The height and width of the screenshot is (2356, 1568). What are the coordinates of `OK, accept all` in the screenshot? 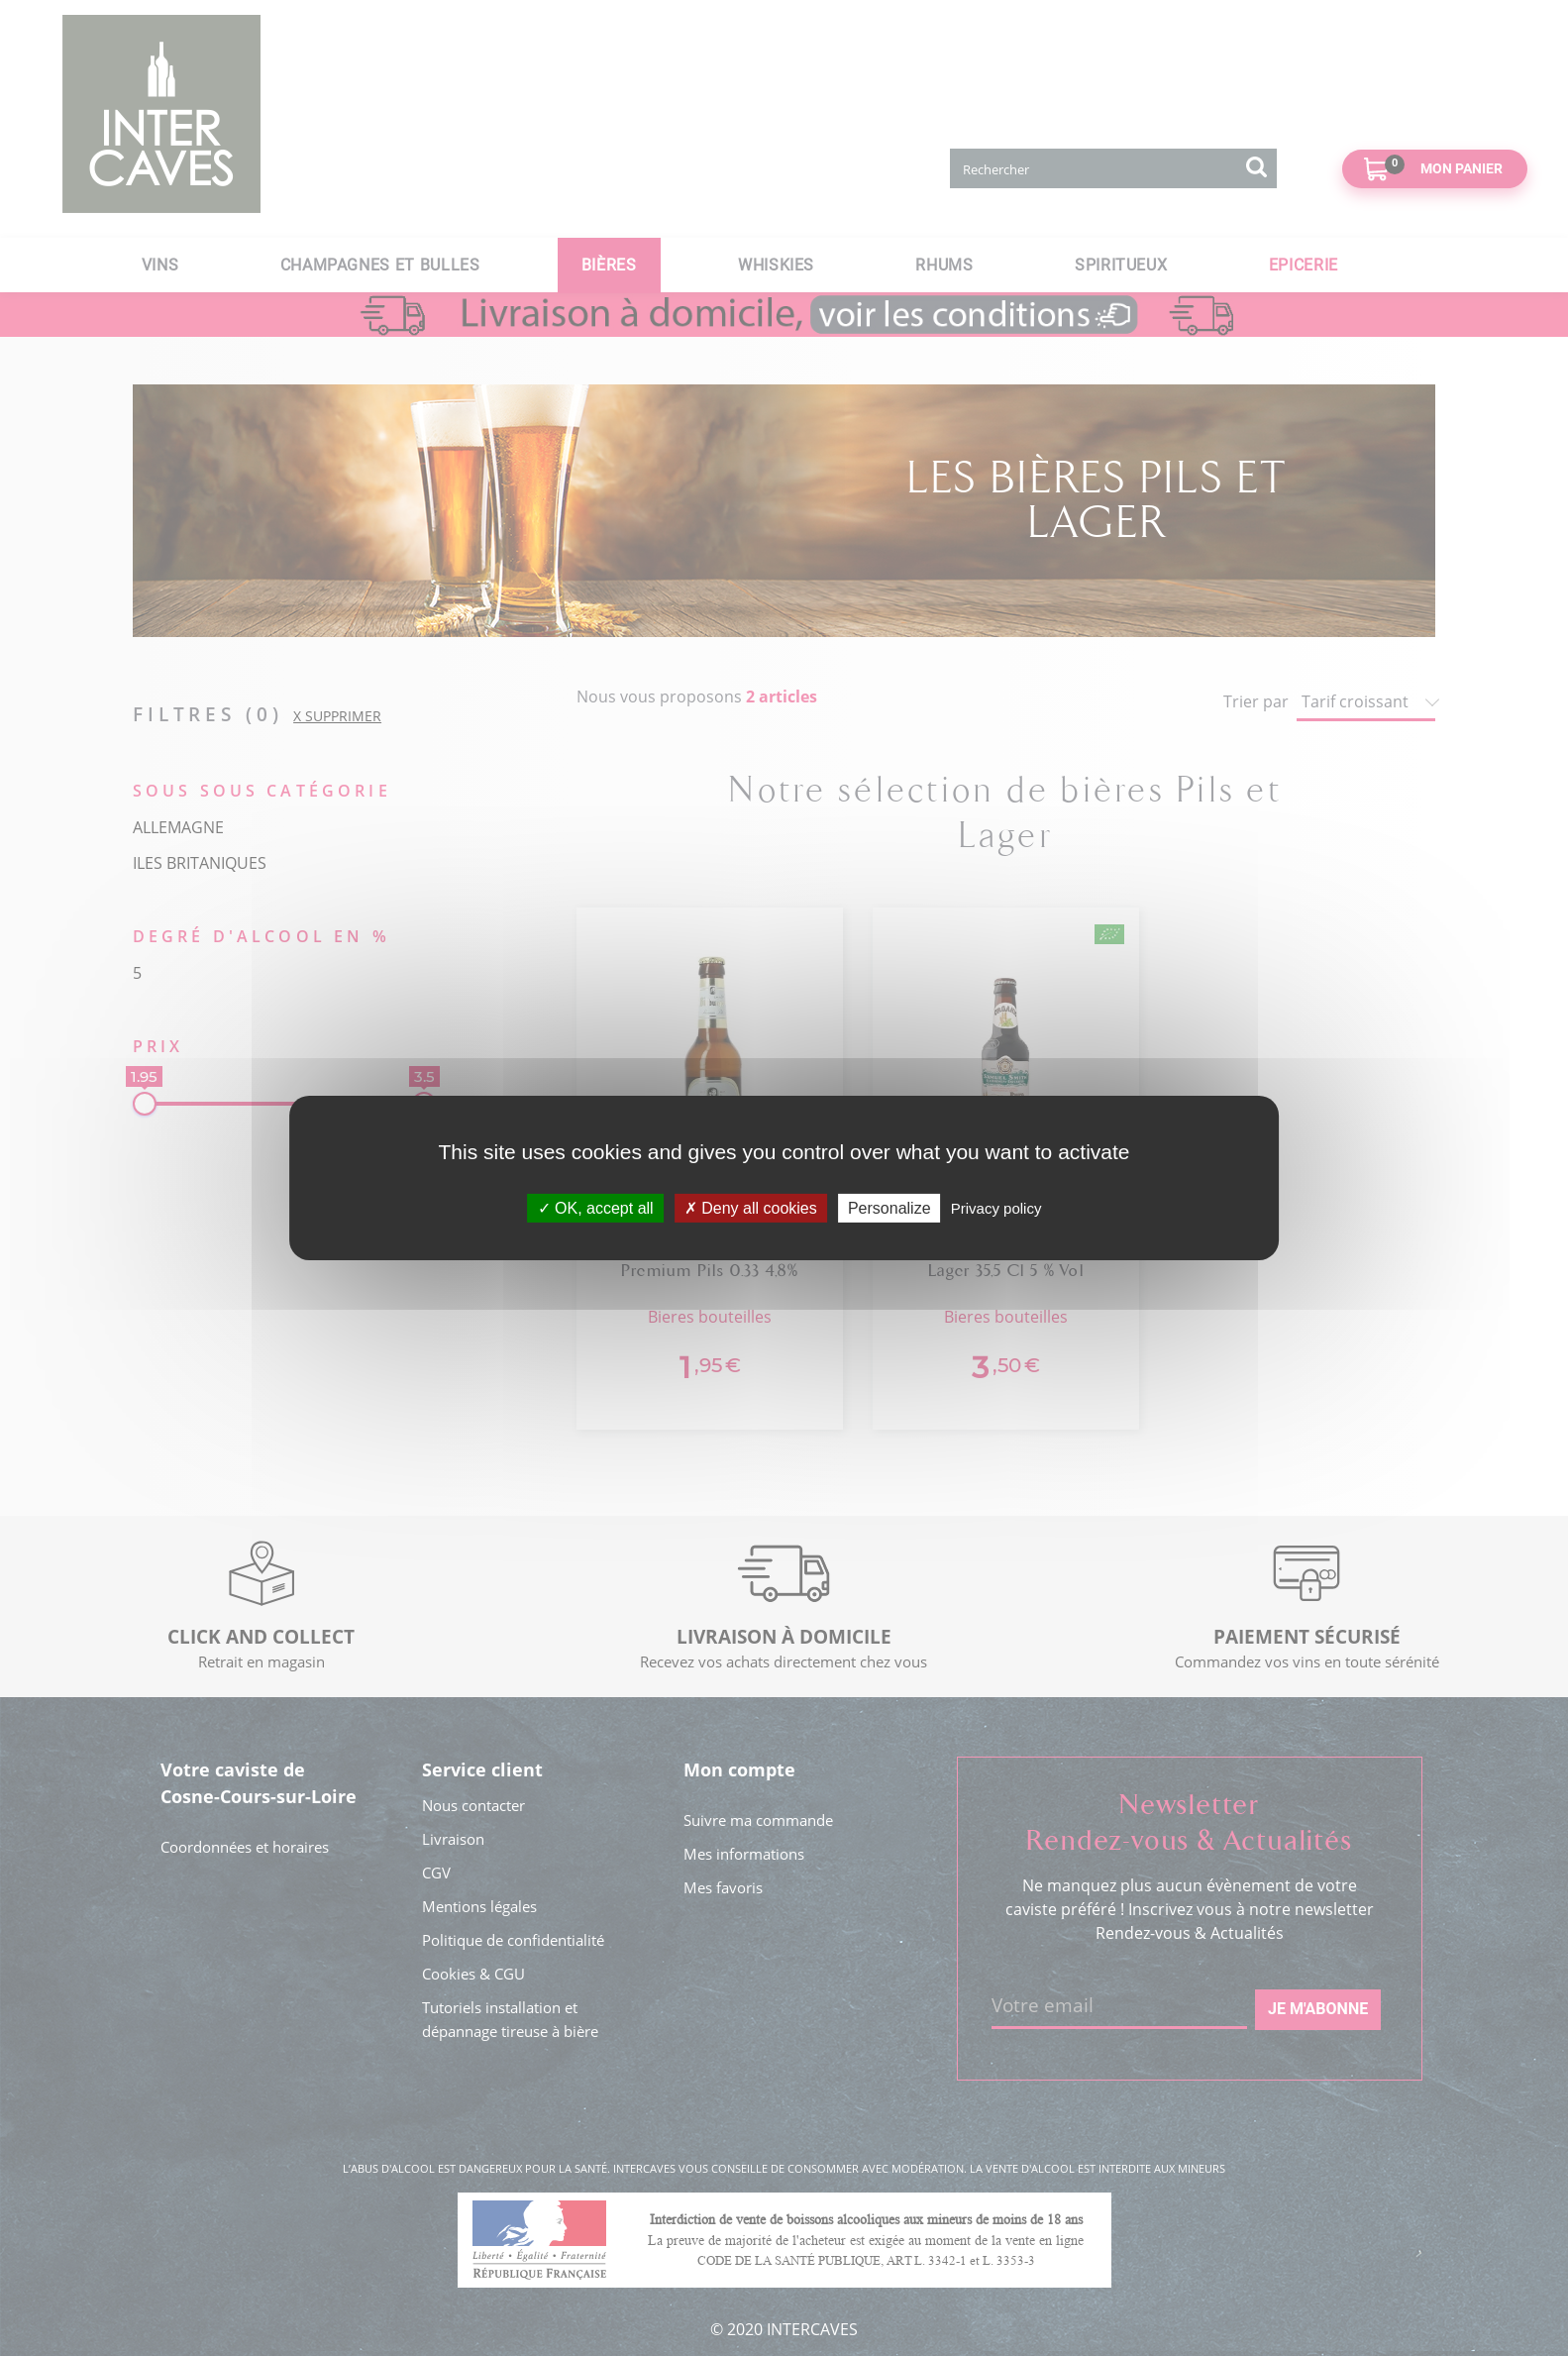 It's located at (596, 1208).